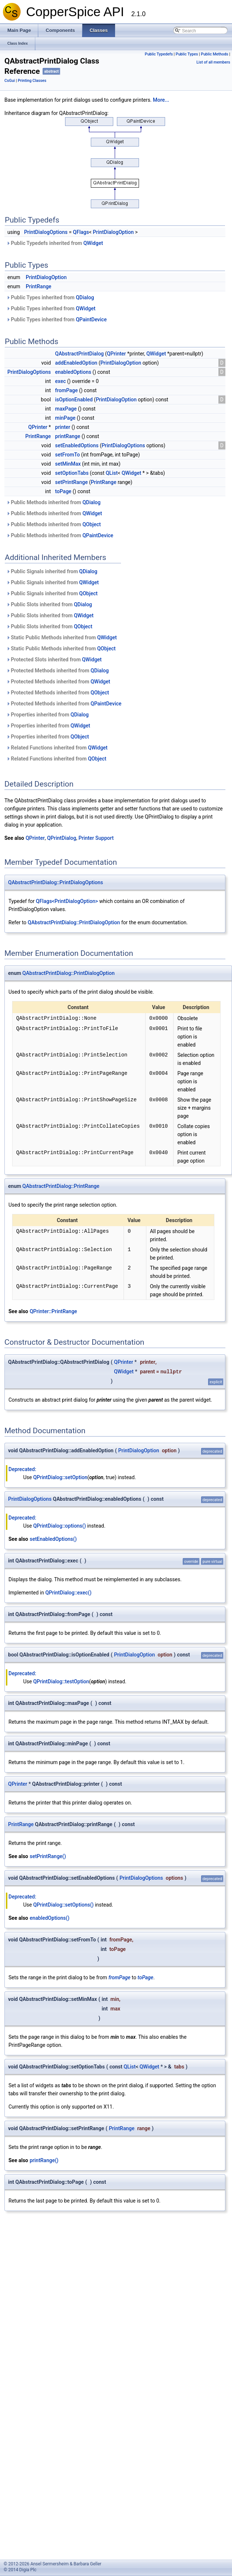 The height and width of the screenshot is (2576, 232). I want to click on QFlags<PrintDialogOption>, so click(67, 901).